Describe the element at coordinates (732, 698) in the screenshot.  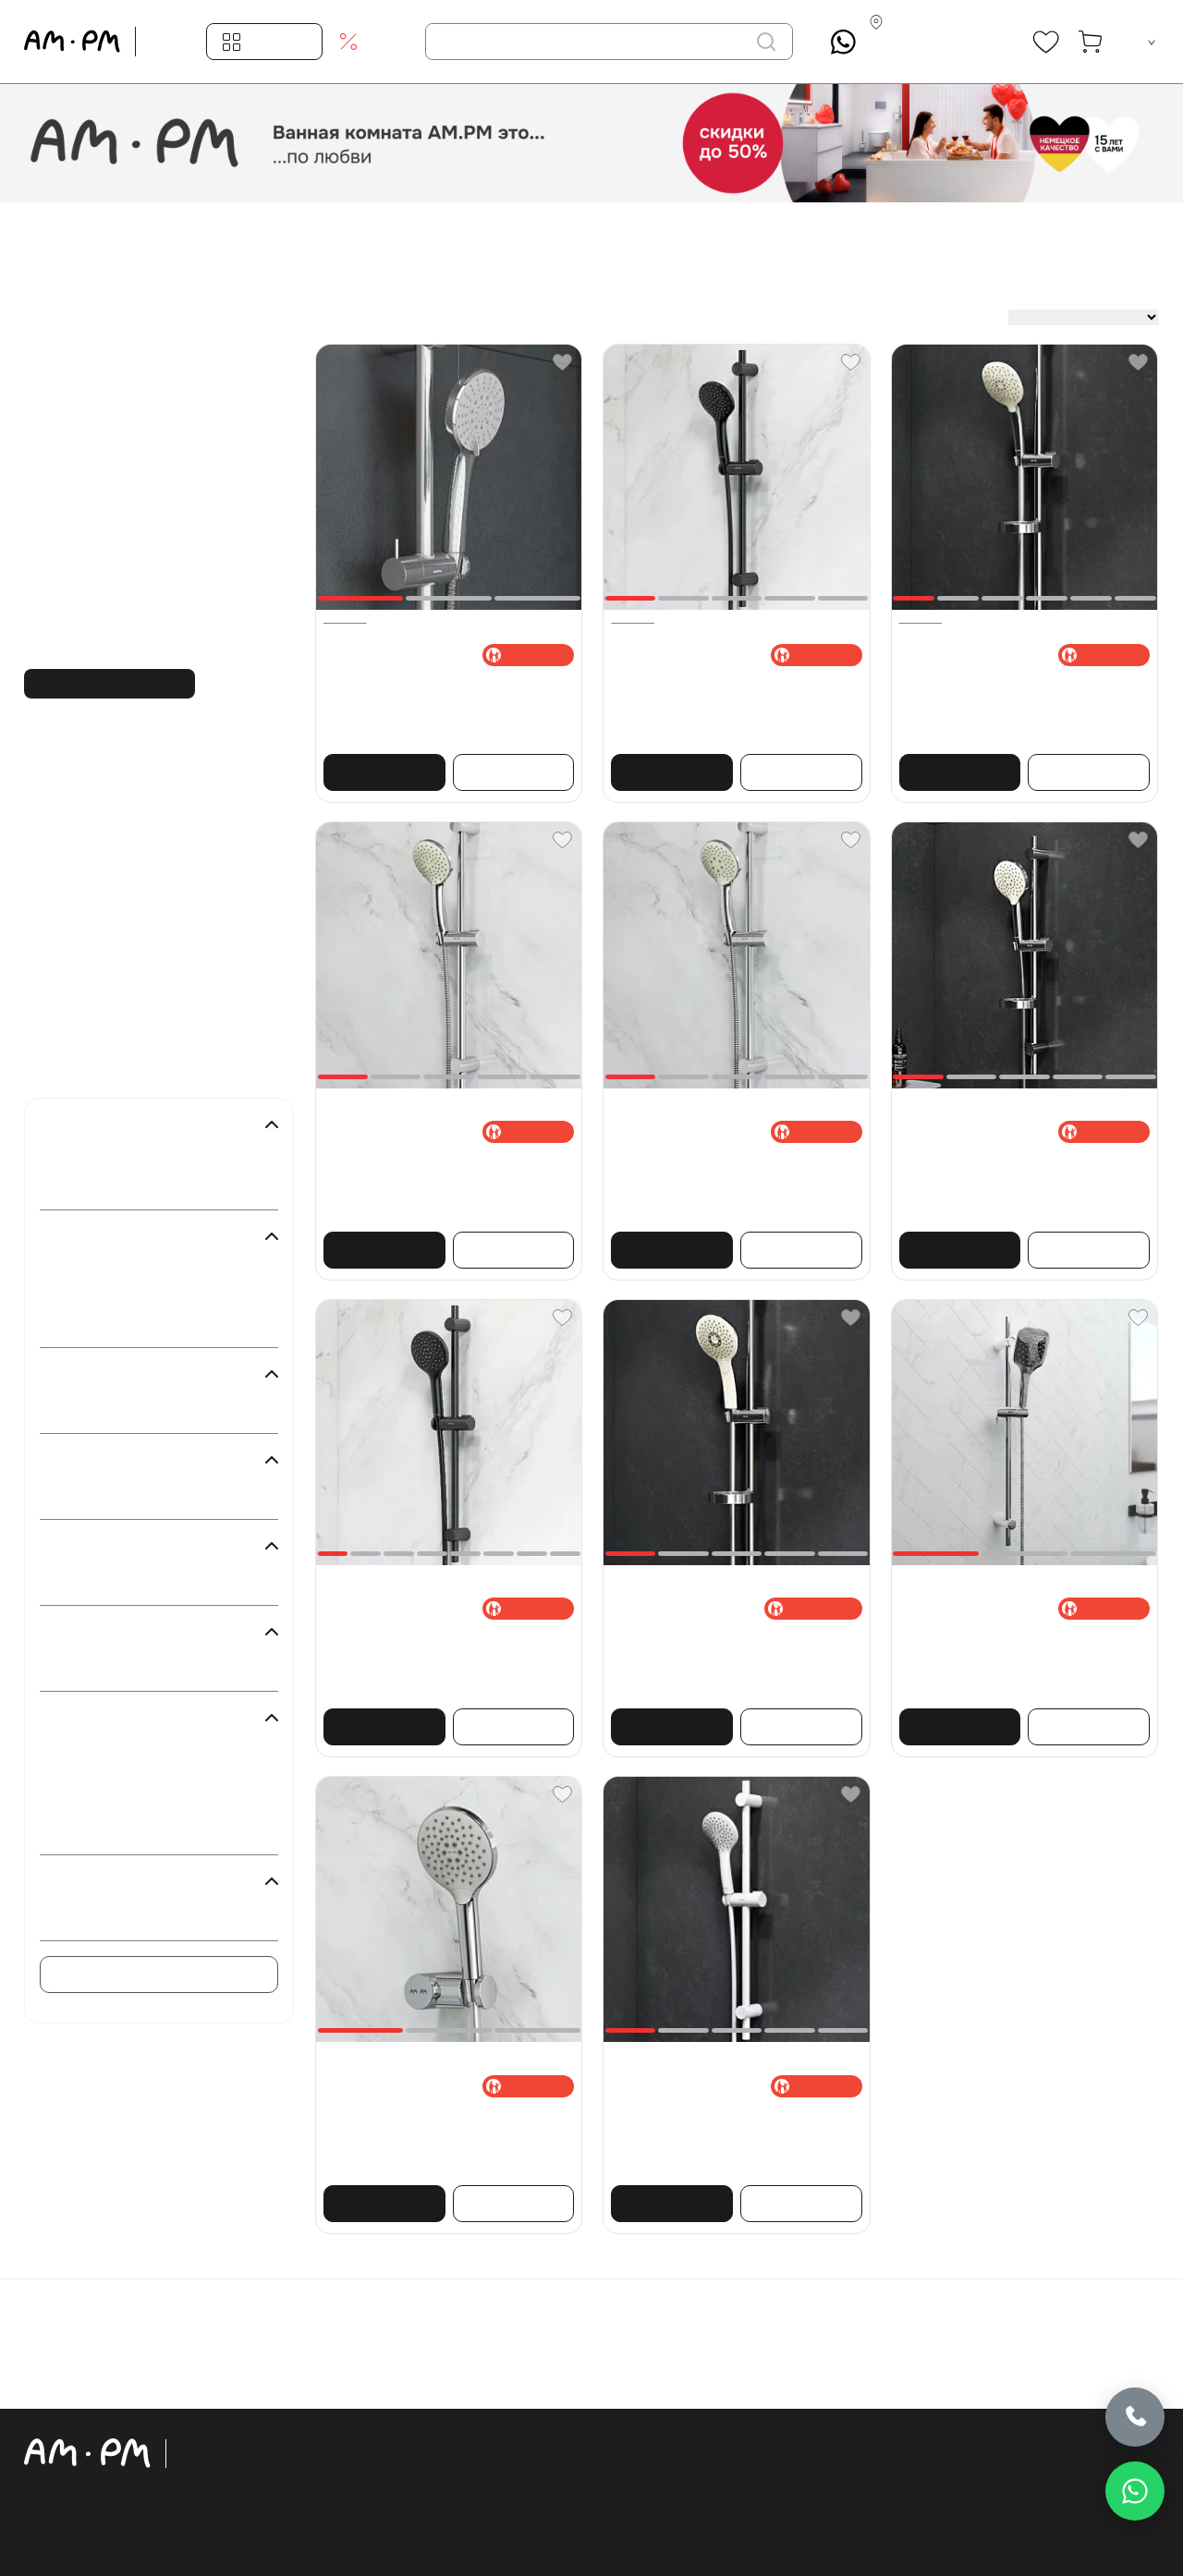
I see `Душ жинағы AM.PM Gem F0190022 штанга, шланг, душ басы 1 режимі, қара` at that location.